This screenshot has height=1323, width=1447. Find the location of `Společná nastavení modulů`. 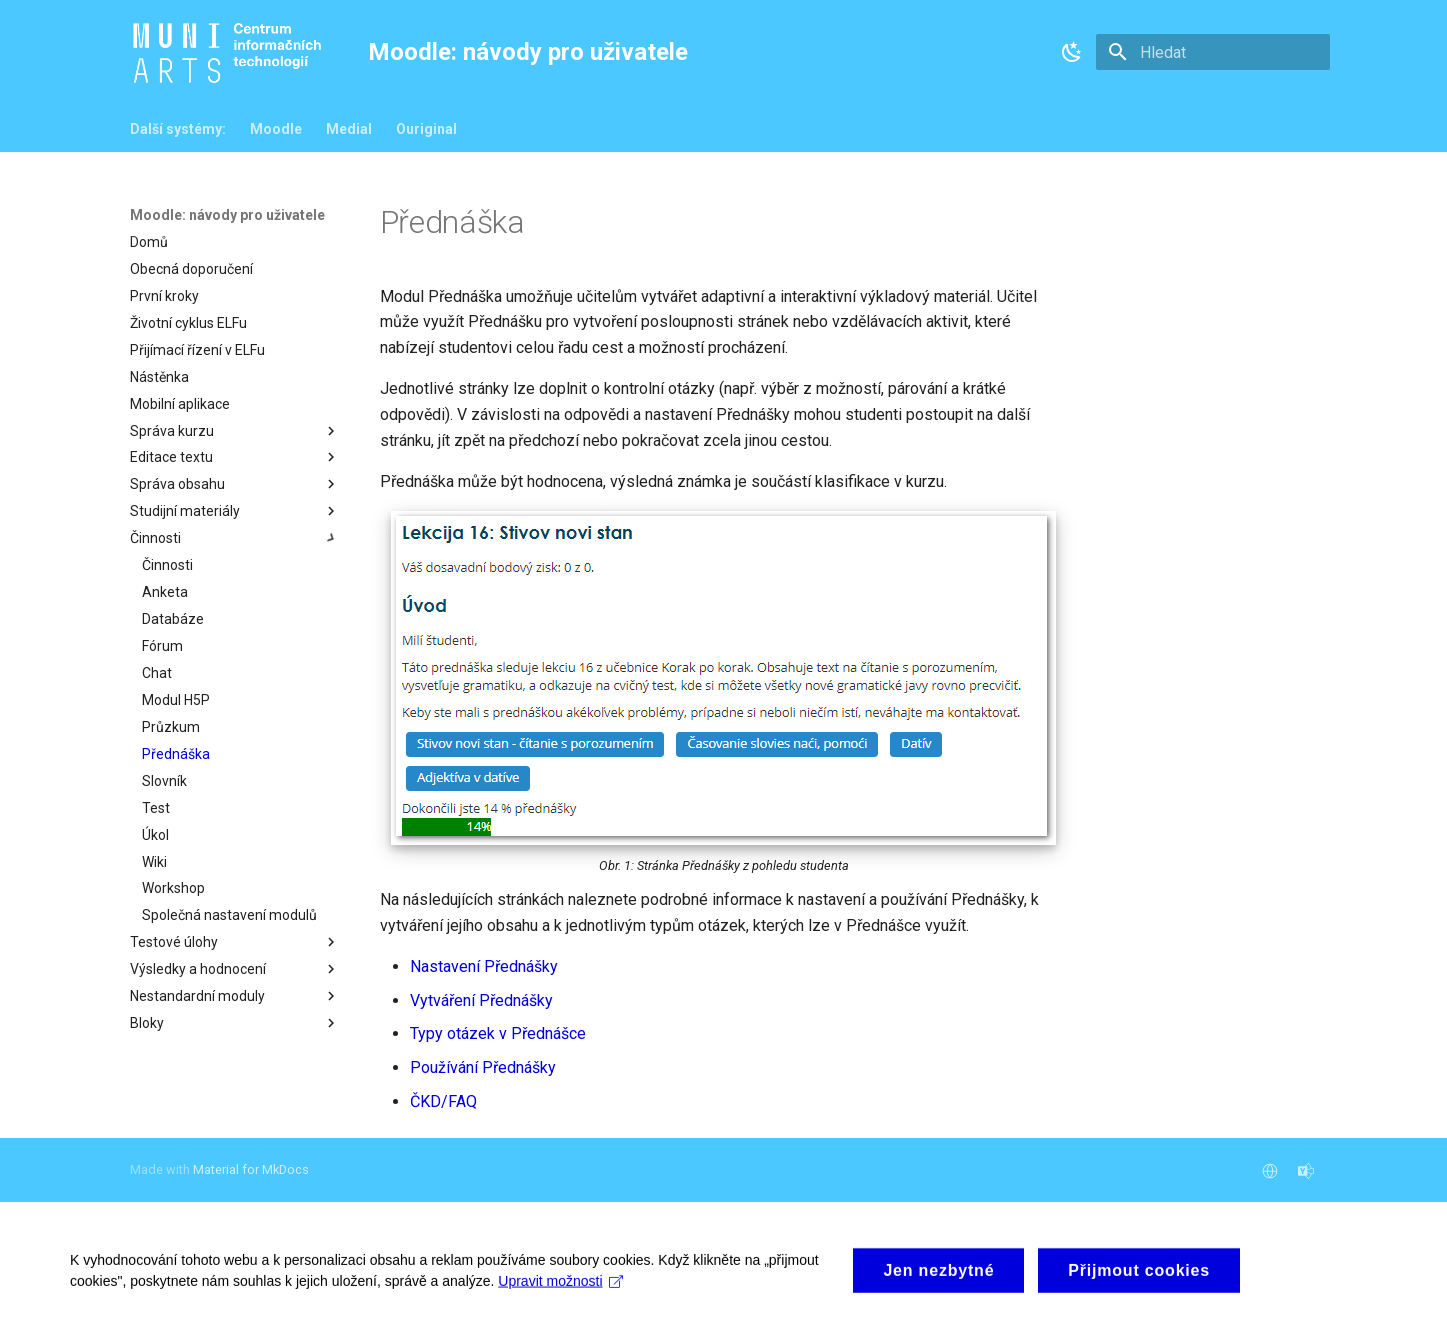

Společná nastavení modulů is located at coordinates (229, 915).